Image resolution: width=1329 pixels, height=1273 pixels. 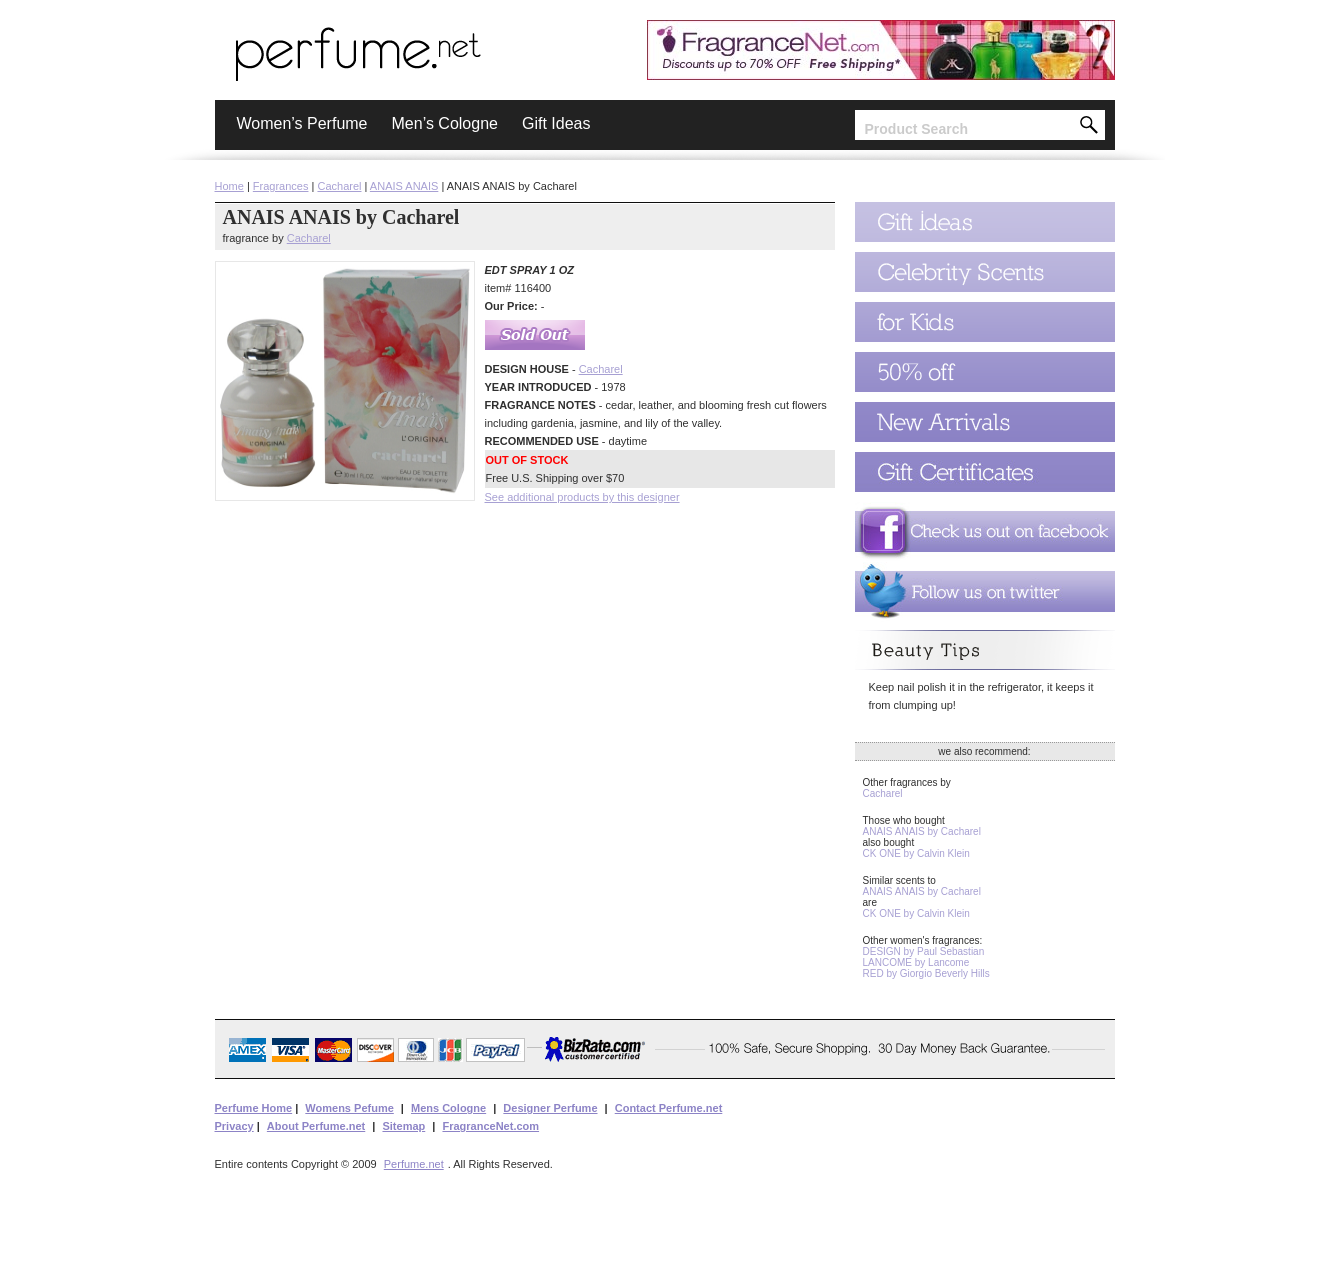 What do you see at coordinates (349, 1108) in the screenshot?
I see `Womens Pefume` at bounding box center [349, 1108].